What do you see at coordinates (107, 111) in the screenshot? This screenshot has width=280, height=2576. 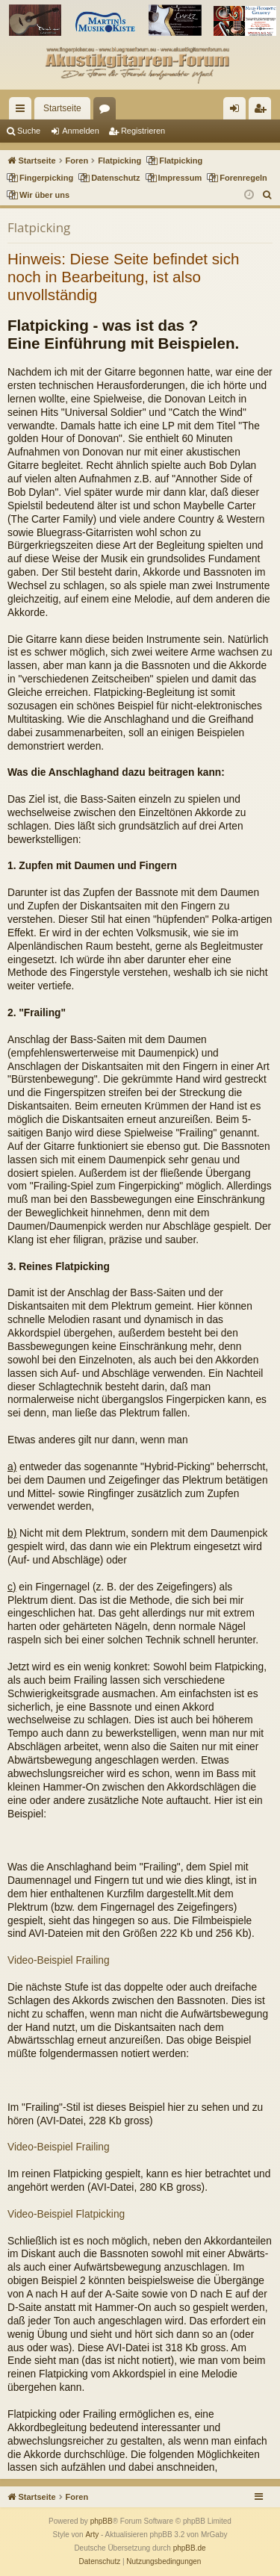 I see `Foren` at bounding box center [107, 111].